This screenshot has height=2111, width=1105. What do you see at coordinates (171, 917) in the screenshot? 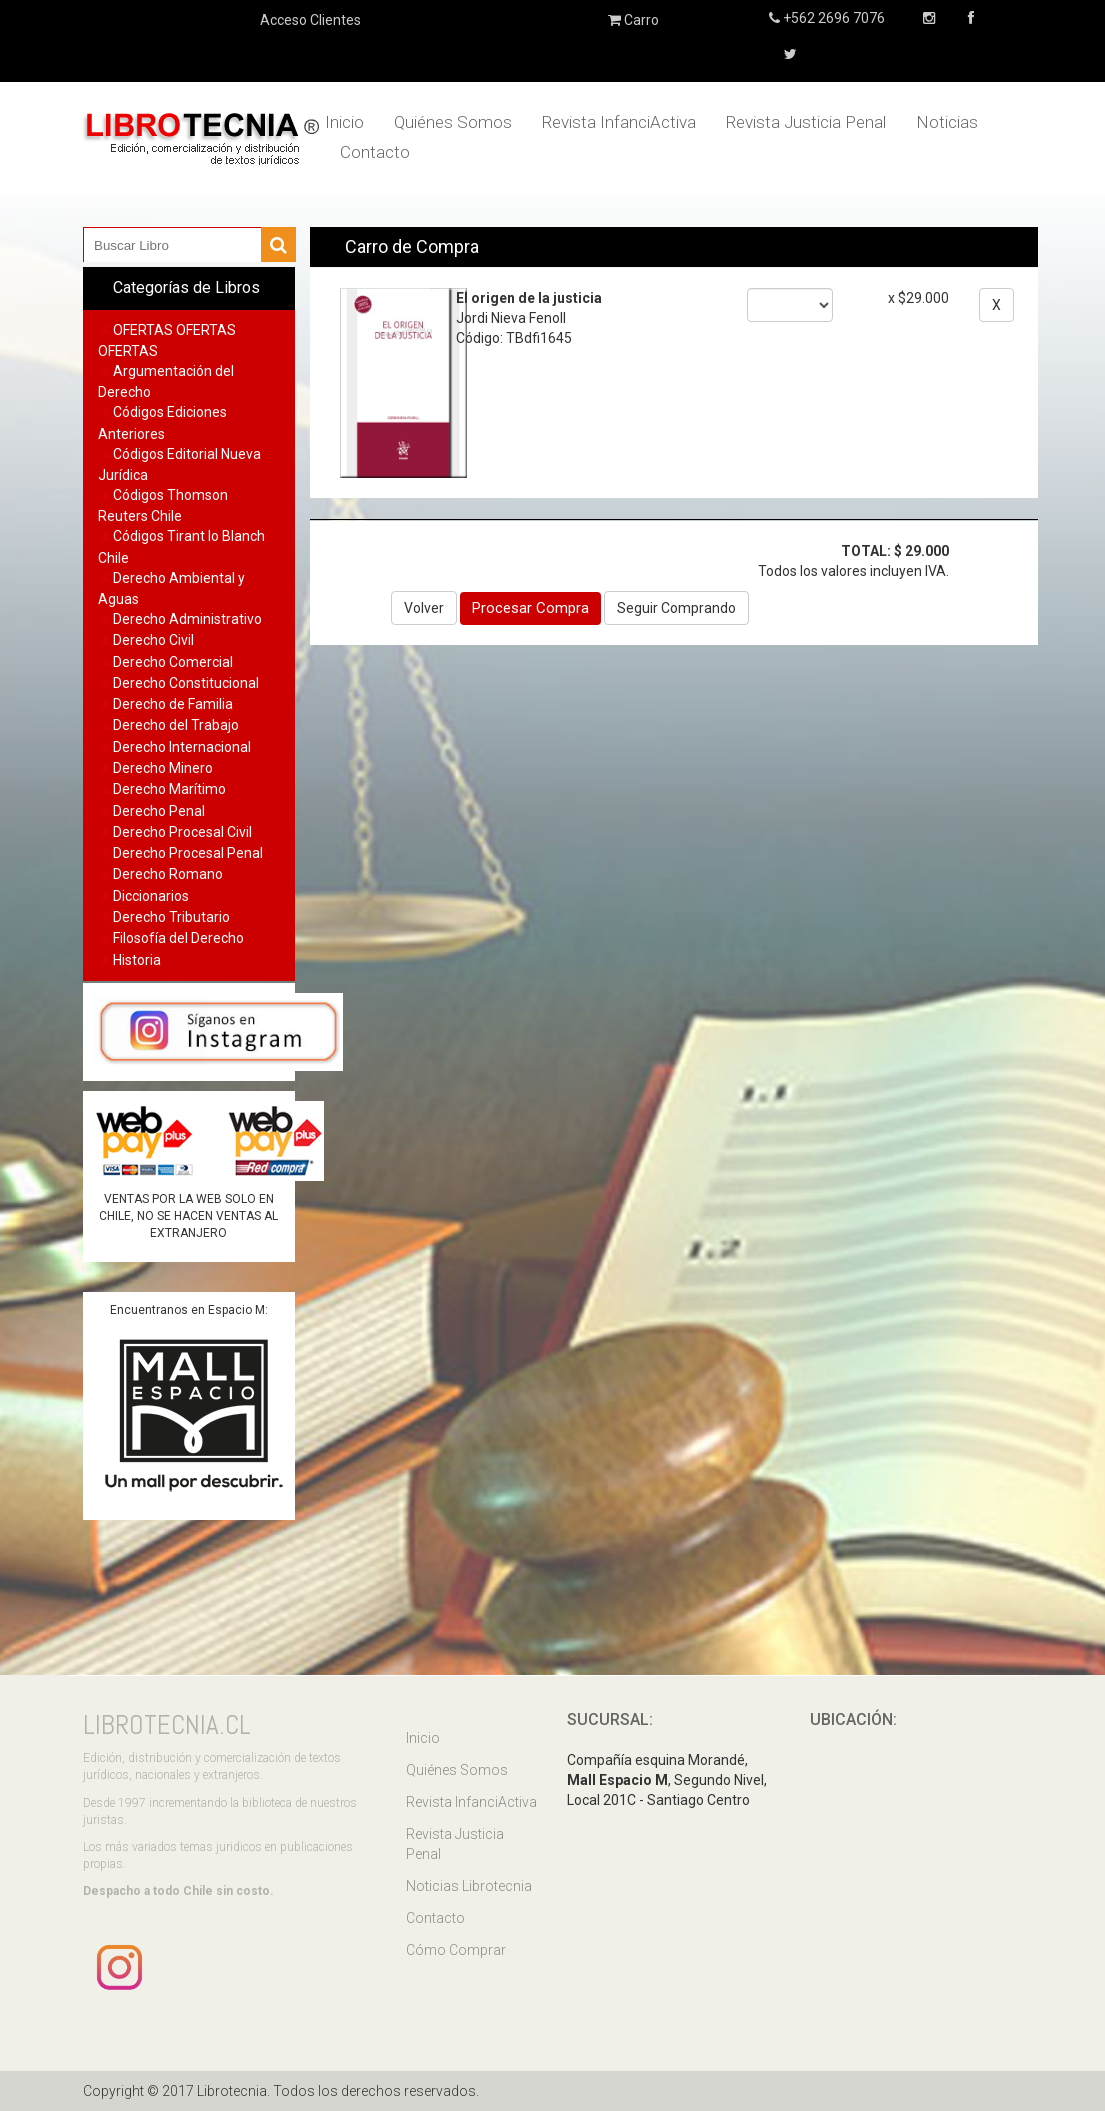
I see `Derecho Tributario` at bounding box center [171, 917].